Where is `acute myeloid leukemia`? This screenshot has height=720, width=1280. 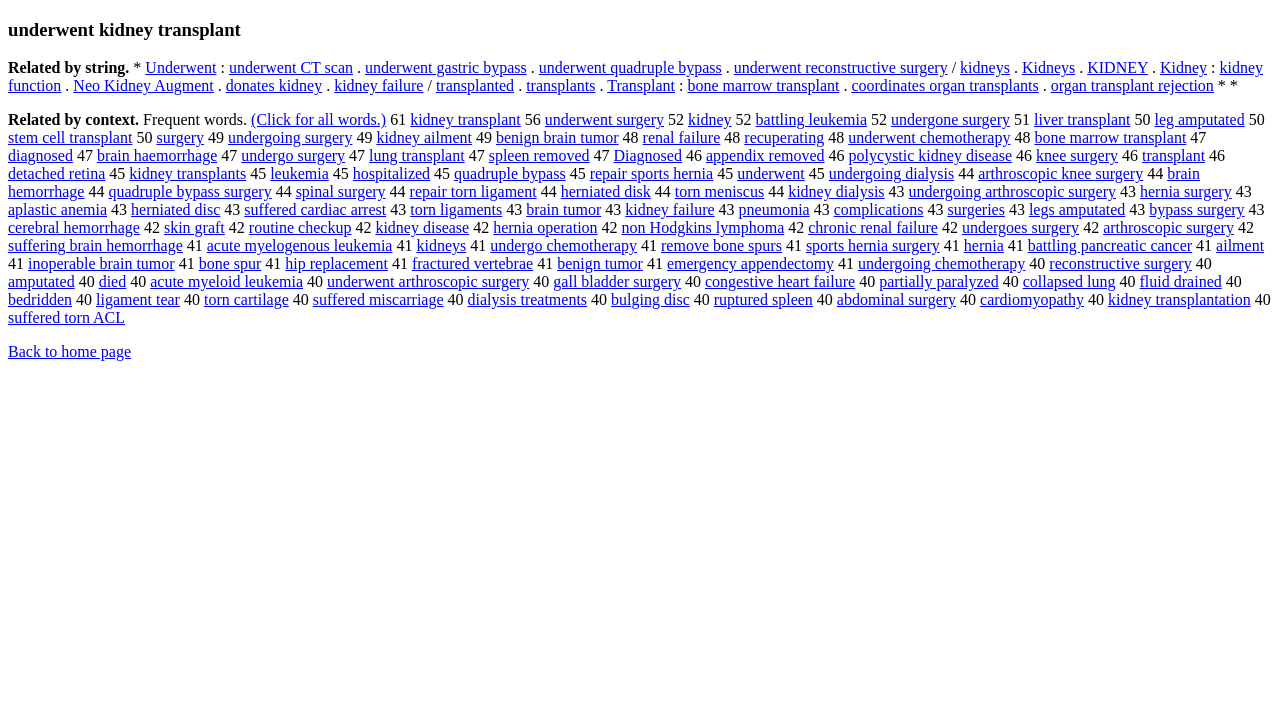
acute myeloid leukemia is located at coordinates (226, 281).